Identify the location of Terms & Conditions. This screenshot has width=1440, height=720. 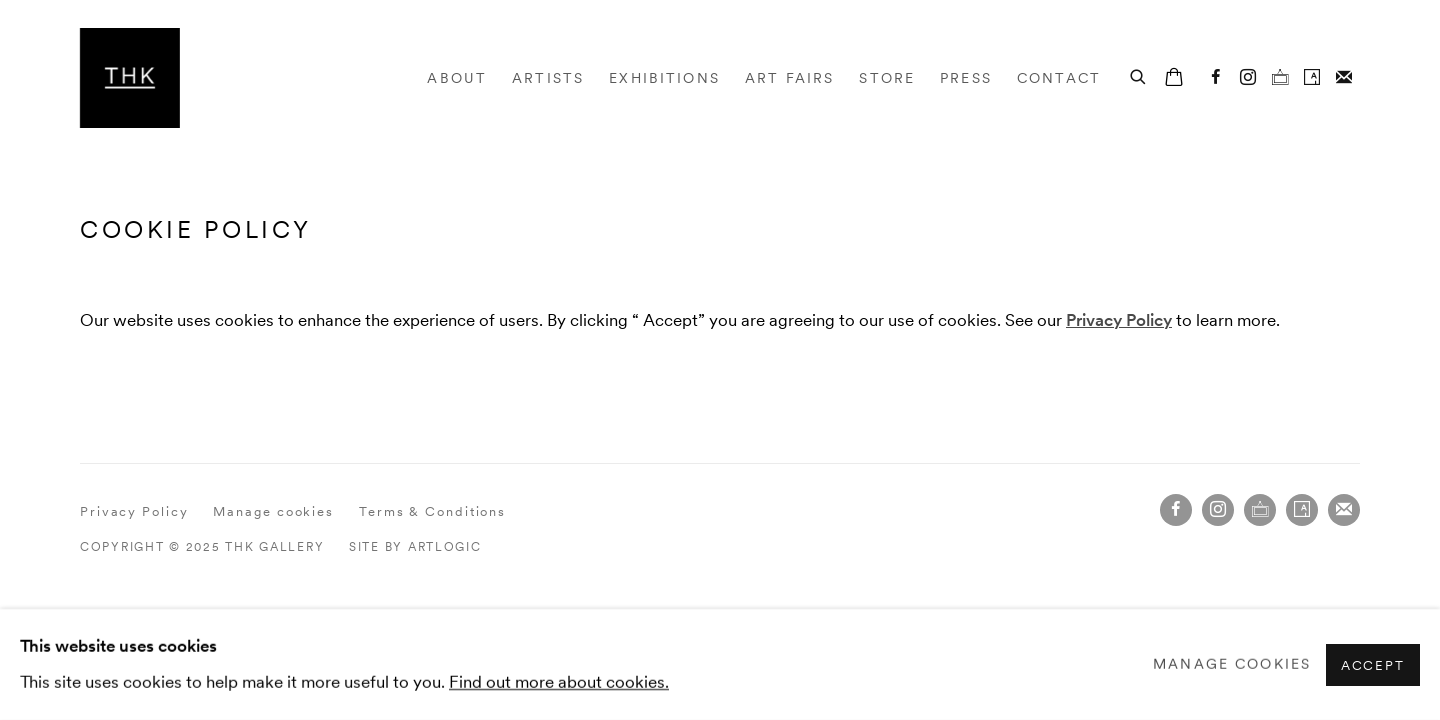
(432, 511).